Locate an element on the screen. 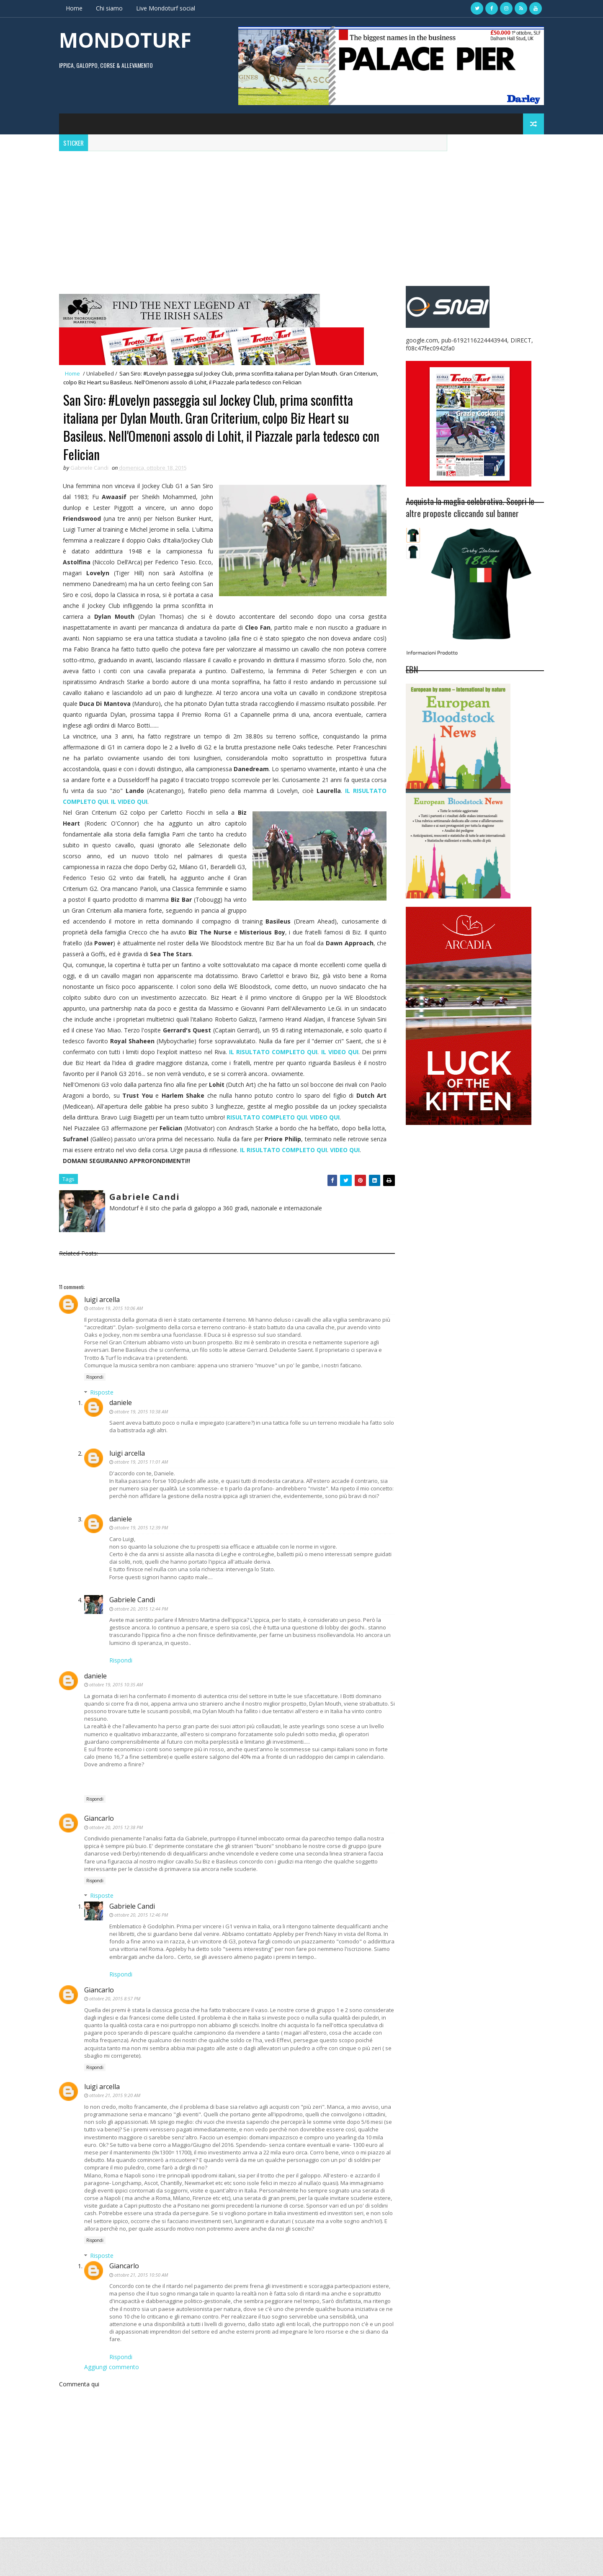  Risposte is located at coordinates (103, 1415).